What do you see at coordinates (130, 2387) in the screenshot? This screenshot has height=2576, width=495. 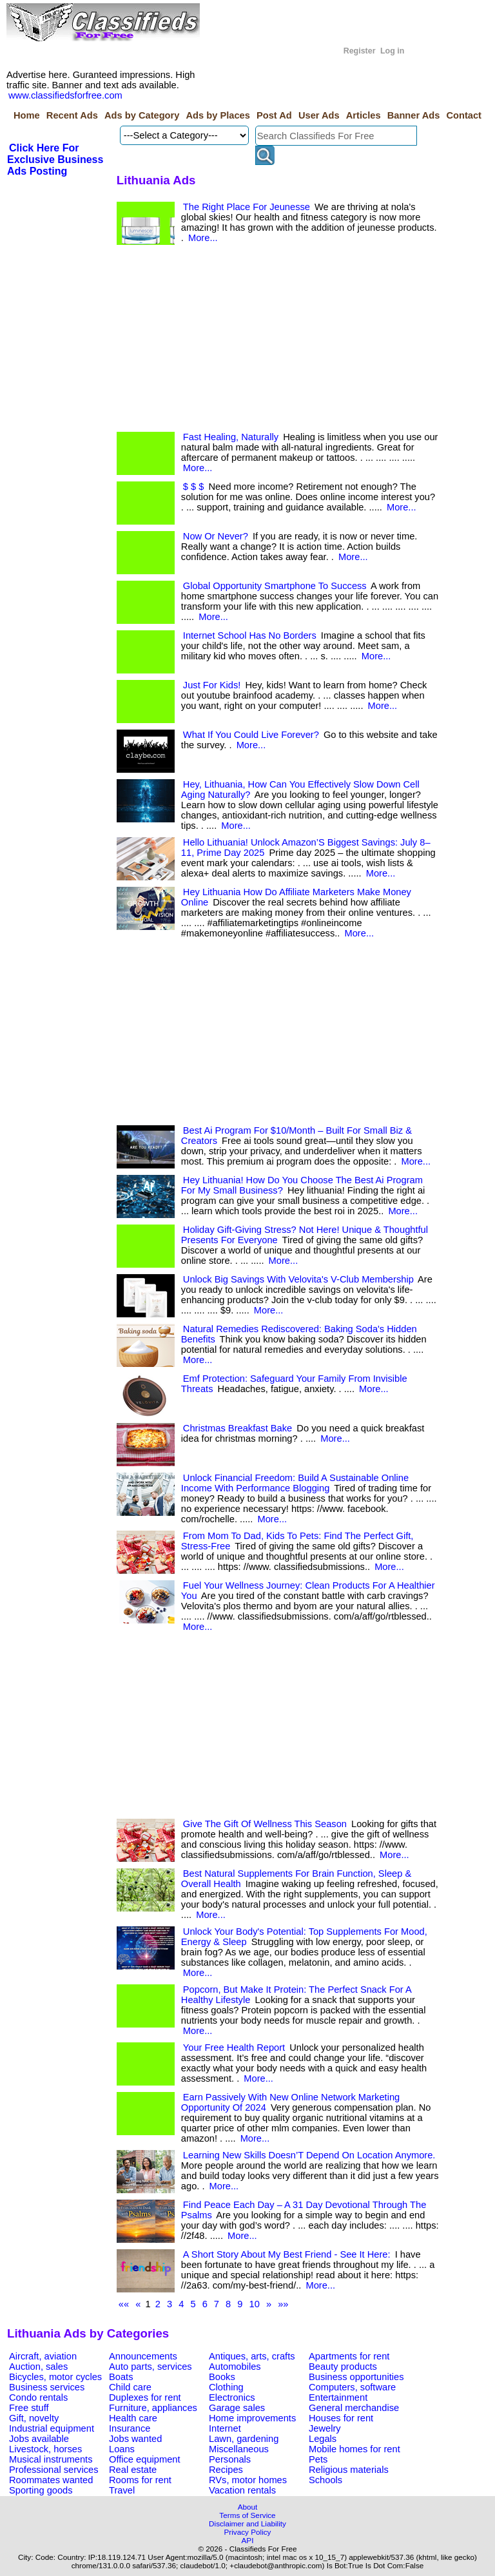 I see `Child care` at bounding box center [130, 2387].